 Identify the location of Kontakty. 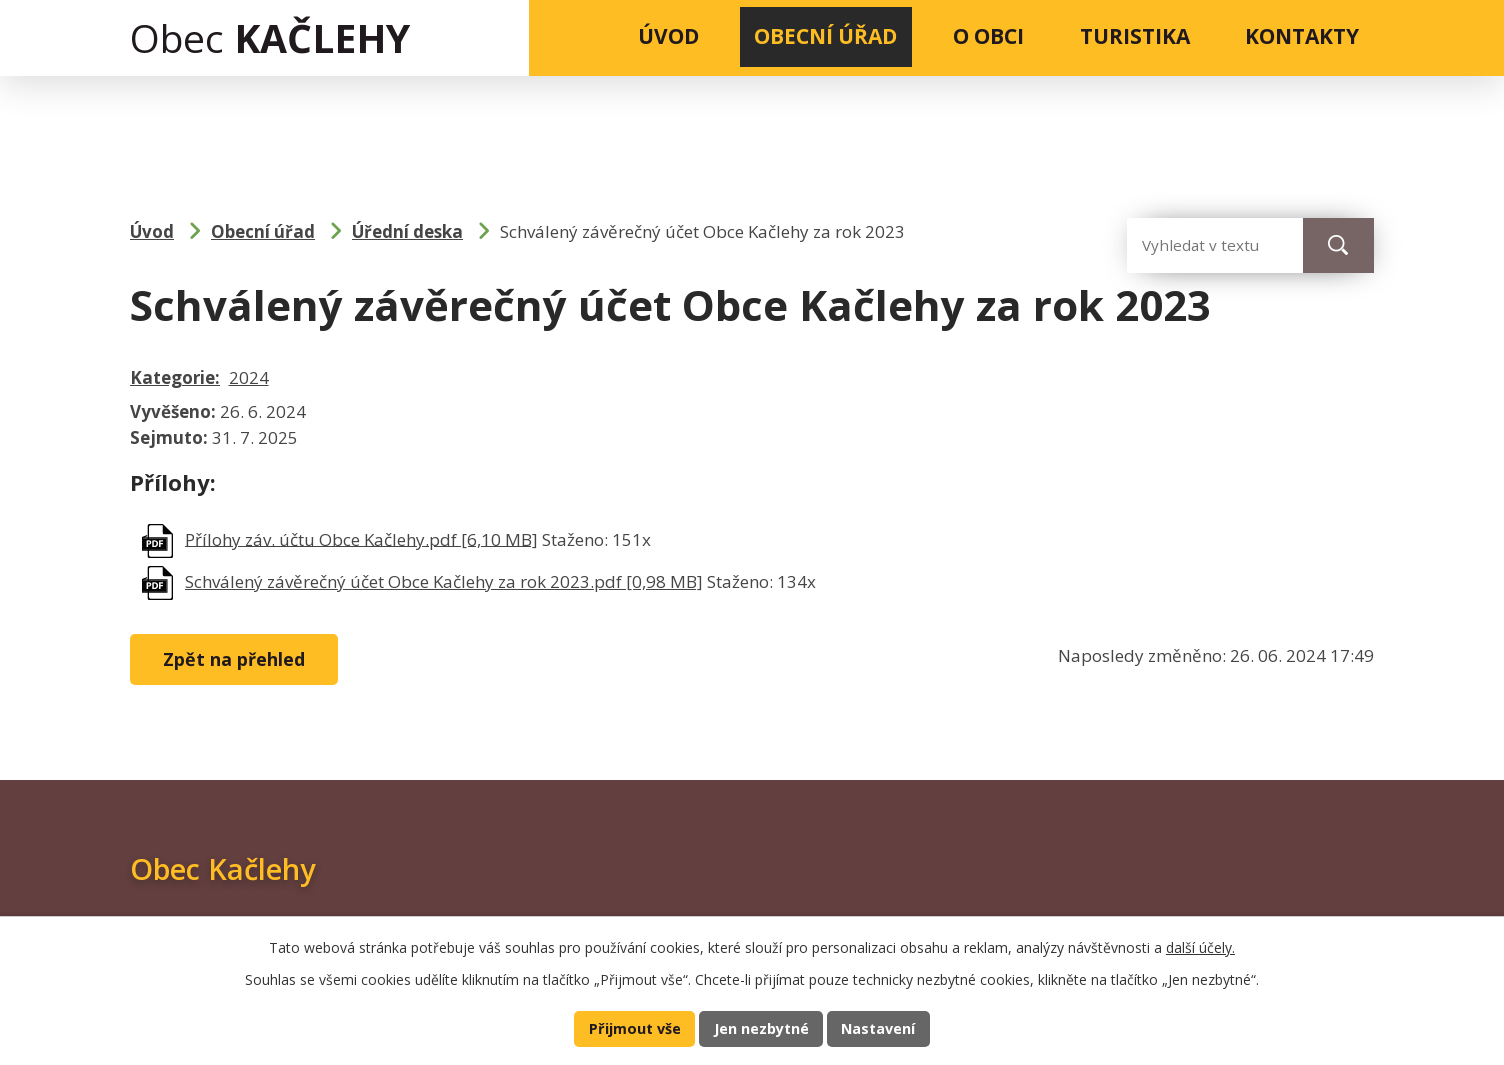
(1302, 36).